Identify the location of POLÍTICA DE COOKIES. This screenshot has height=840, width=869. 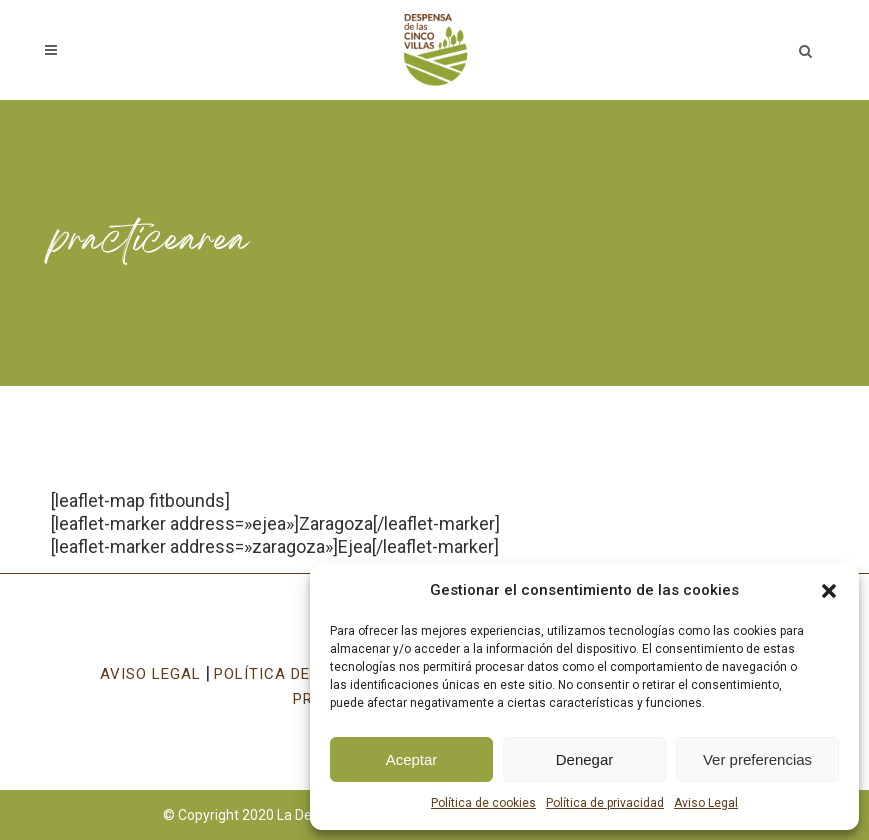
(298, 674).